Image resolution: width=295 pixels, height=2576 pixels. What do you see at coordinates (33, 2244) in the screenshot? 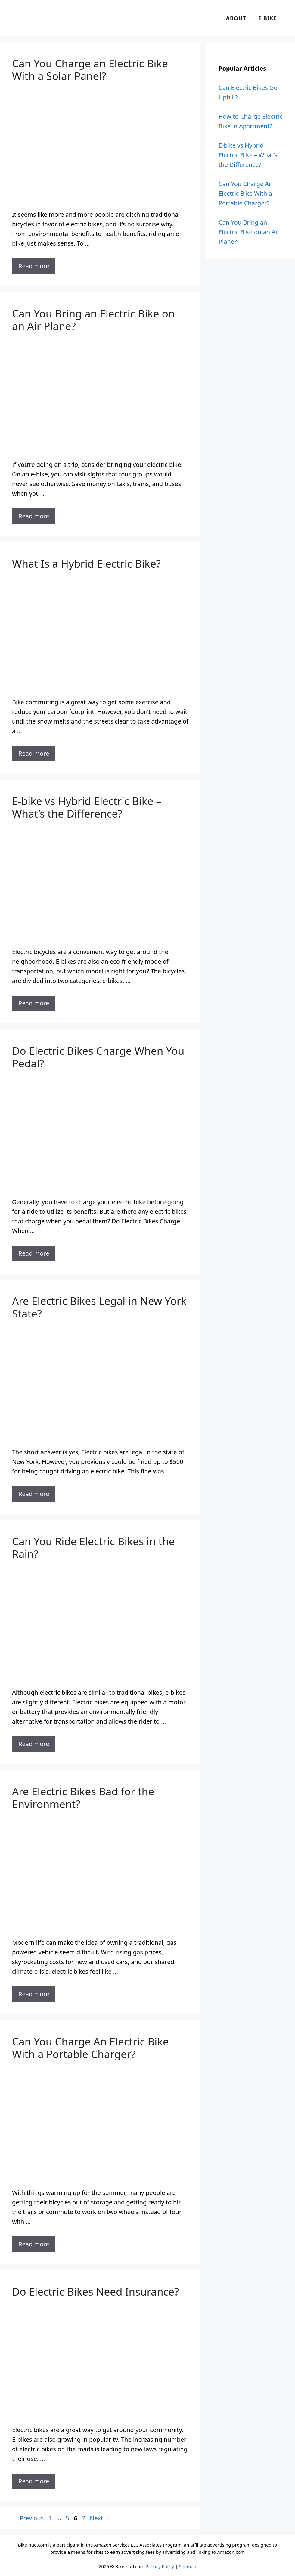
I see `Read more [Read more about Can You Charge An Electric Bike With a Portable Charger?]` at bounding box center [33, 2244].